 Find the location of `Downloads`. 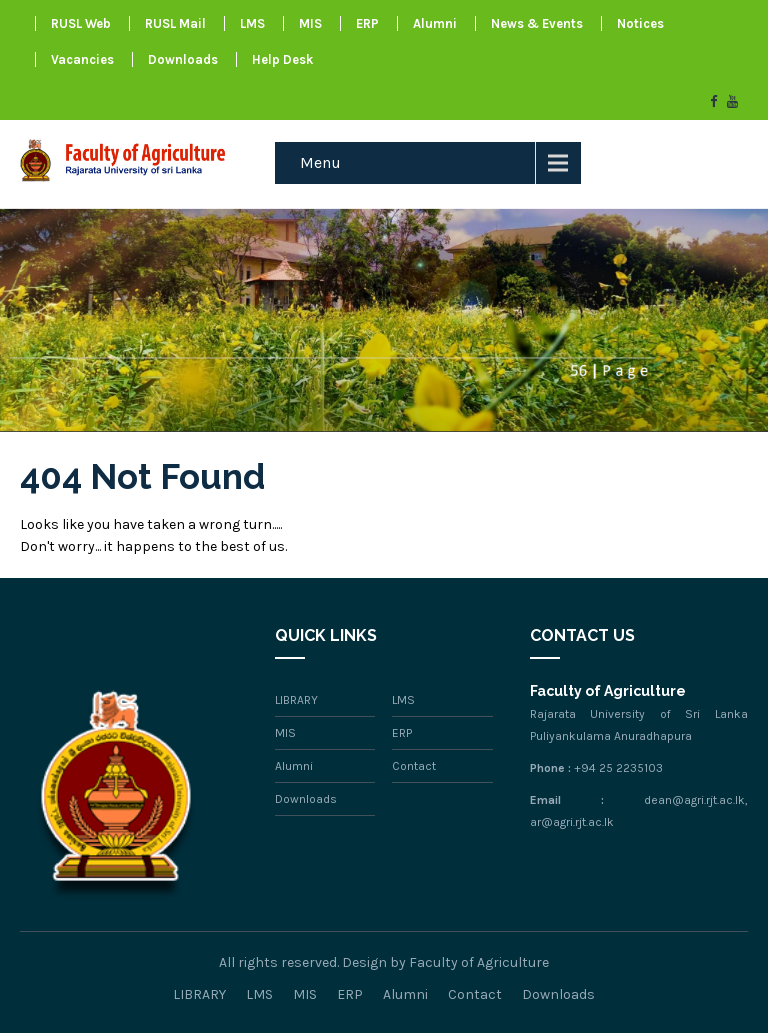

Downloads is located at coordinates (183, 59).